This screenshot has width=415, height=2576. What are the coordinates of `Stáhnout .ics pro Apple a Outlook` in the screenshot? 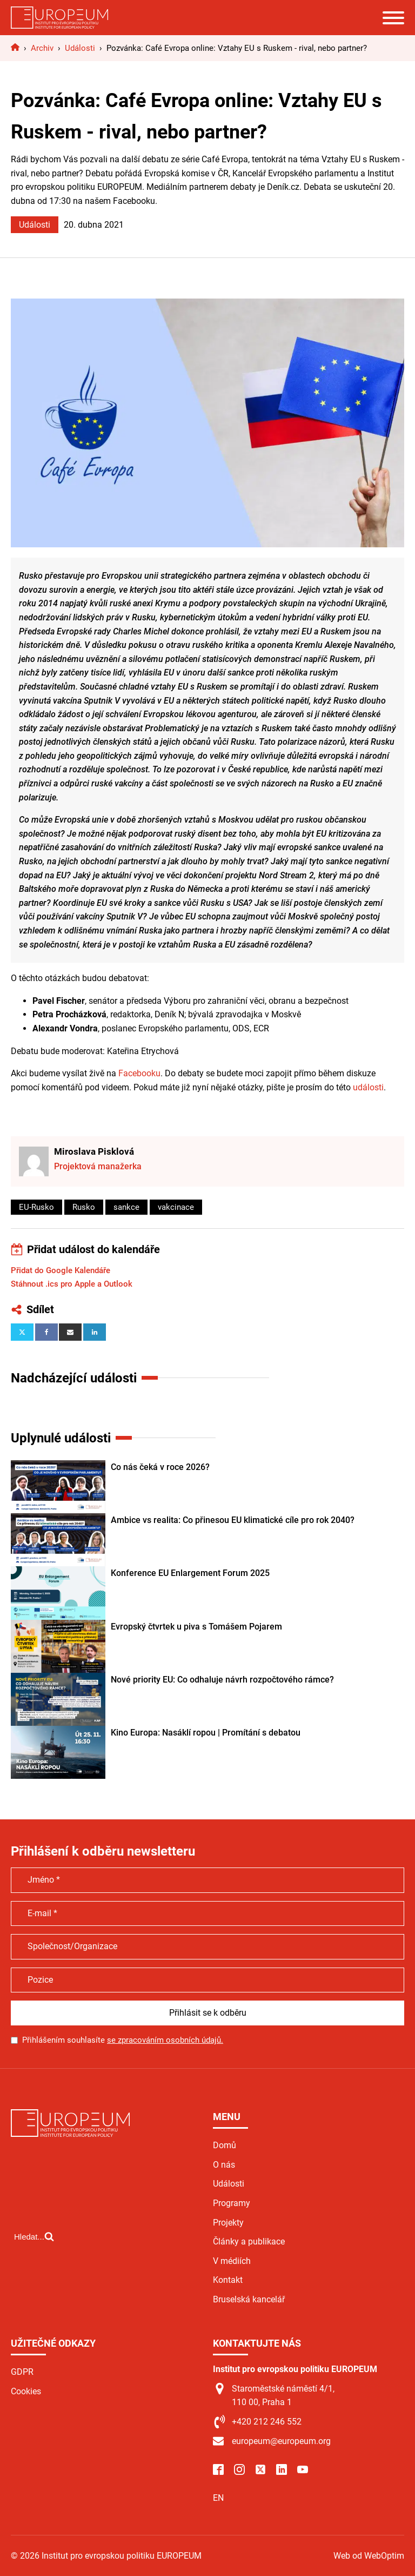 It's located at (71, 1284).